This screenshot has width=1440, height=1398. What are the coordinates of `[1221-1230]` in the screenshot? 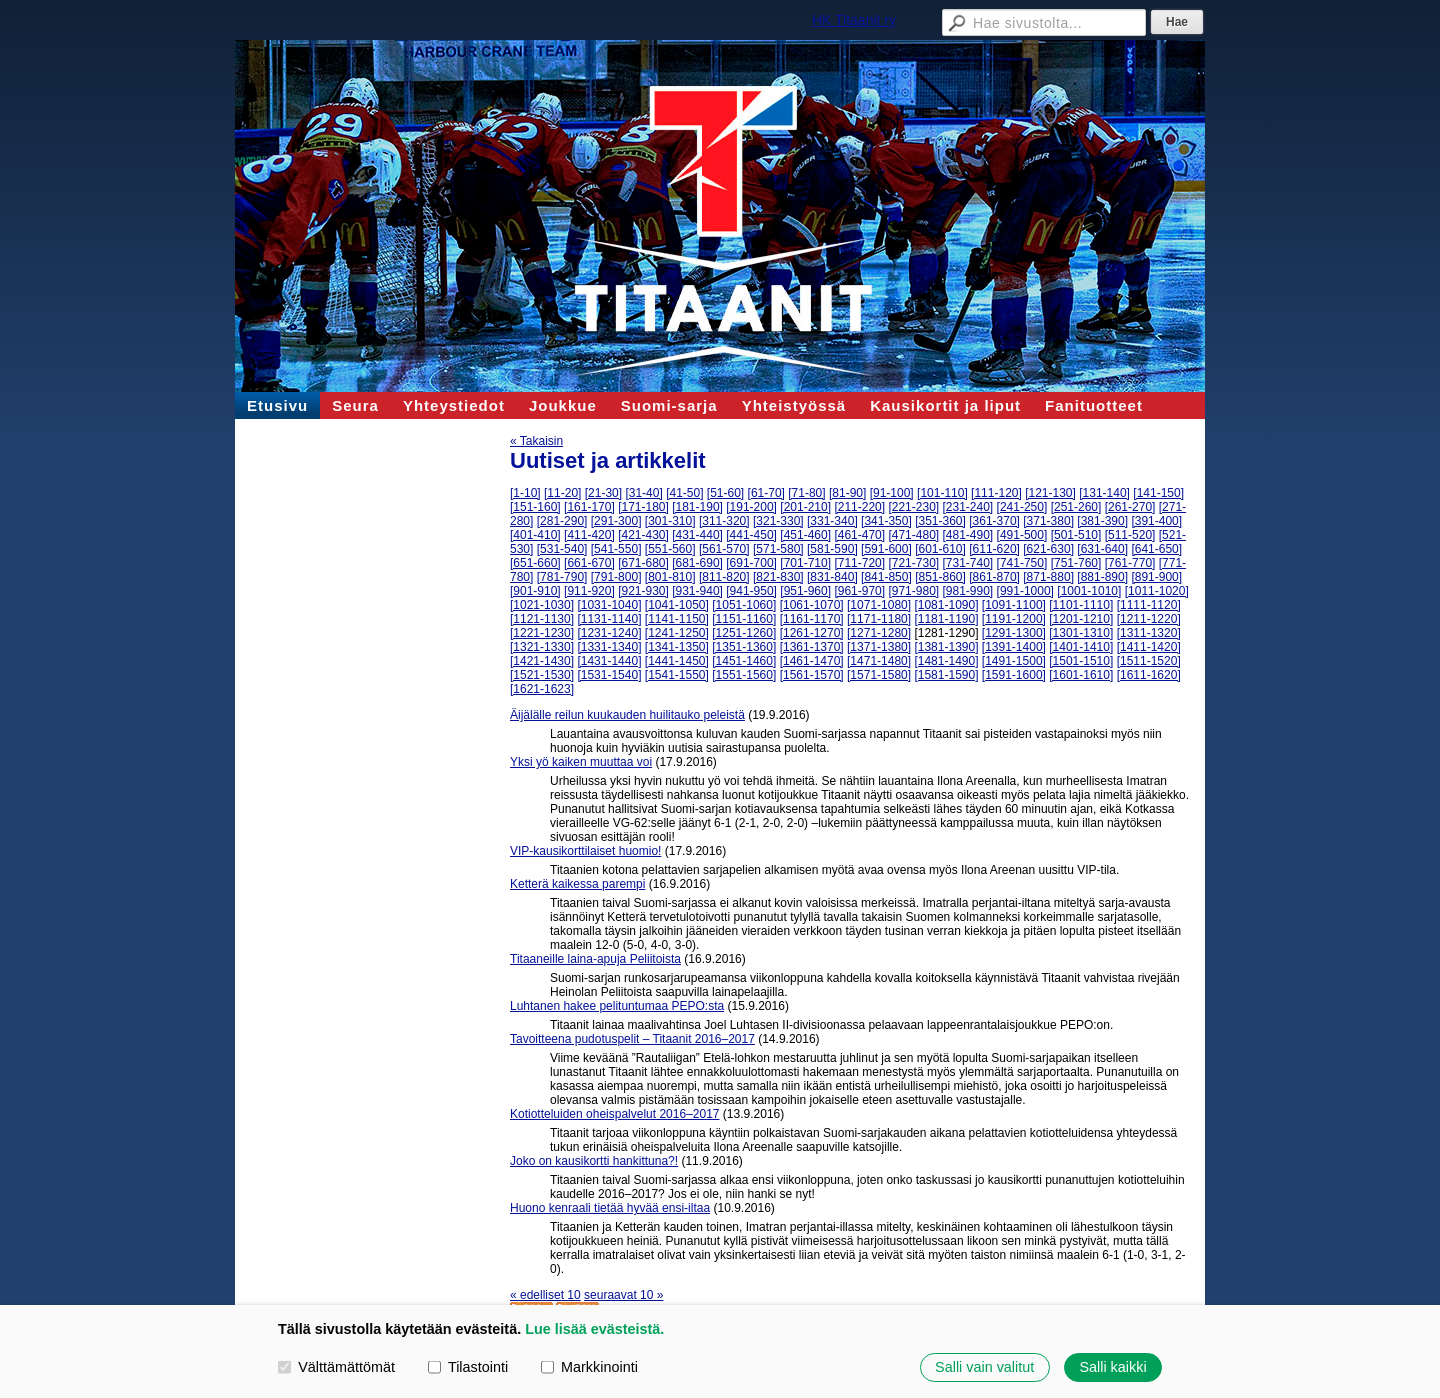 It's located at (542, 633).